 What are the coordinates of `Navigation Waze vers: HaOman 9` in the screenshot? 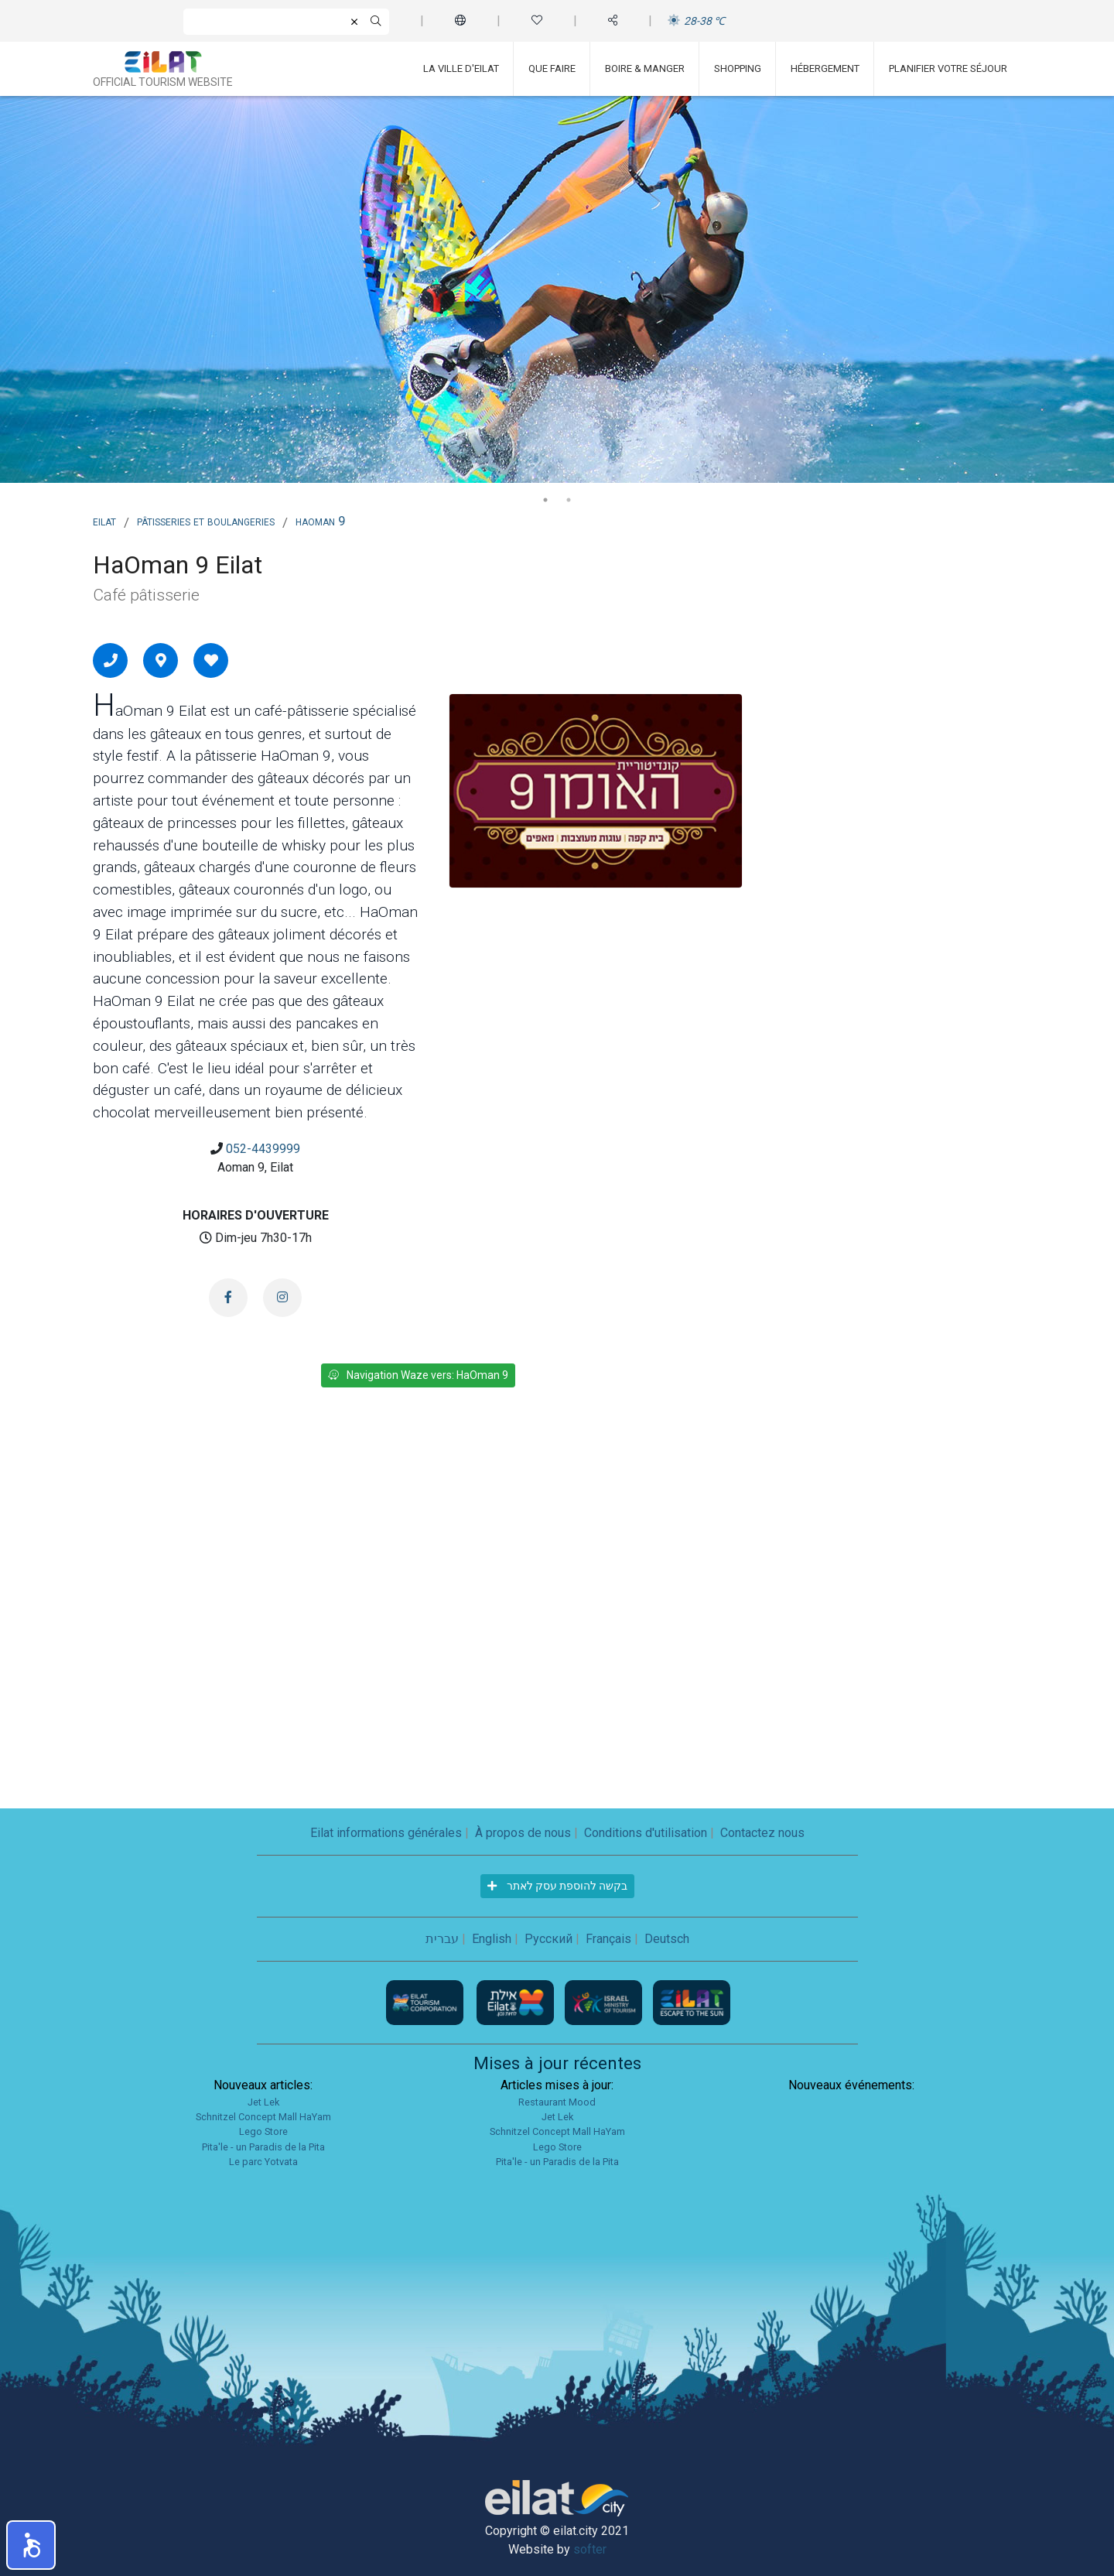 It's located at (418, 1375).